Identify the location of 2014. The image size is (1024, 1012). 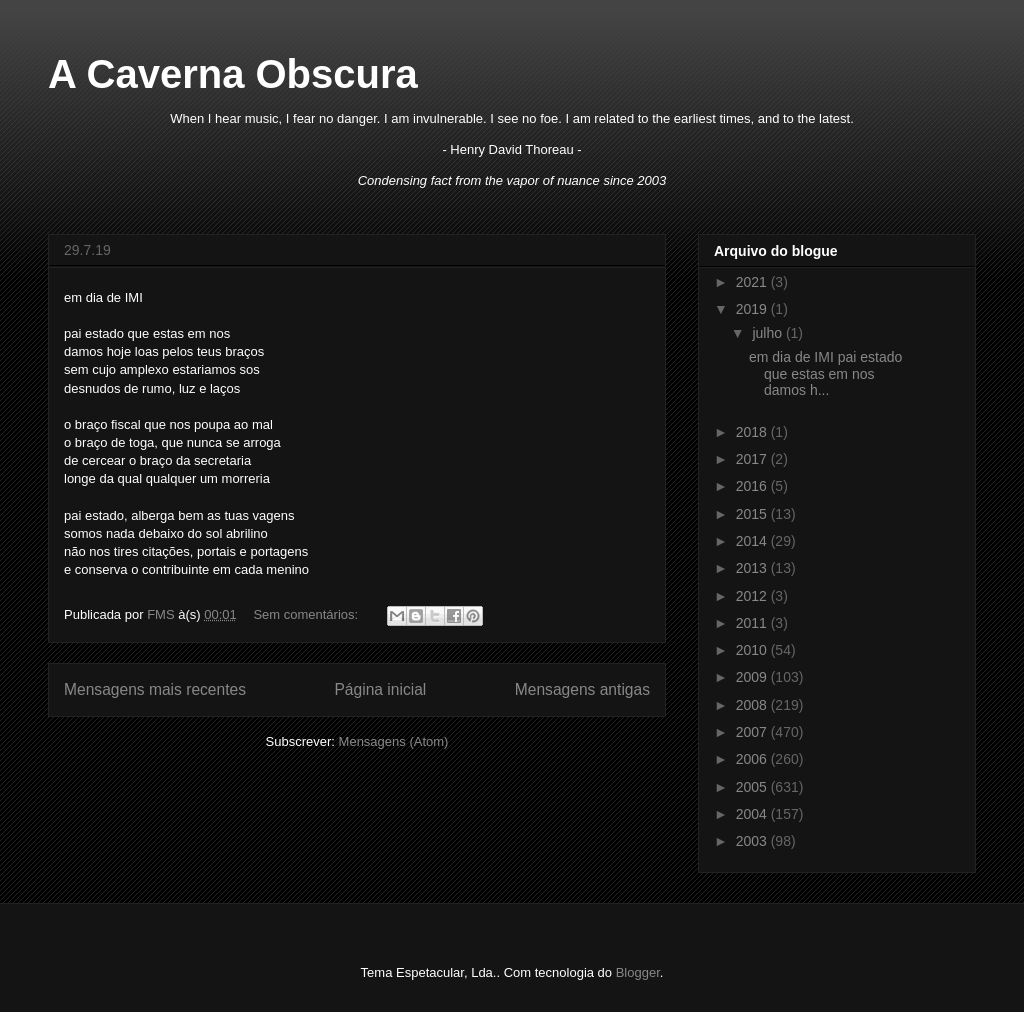
(753, 541).